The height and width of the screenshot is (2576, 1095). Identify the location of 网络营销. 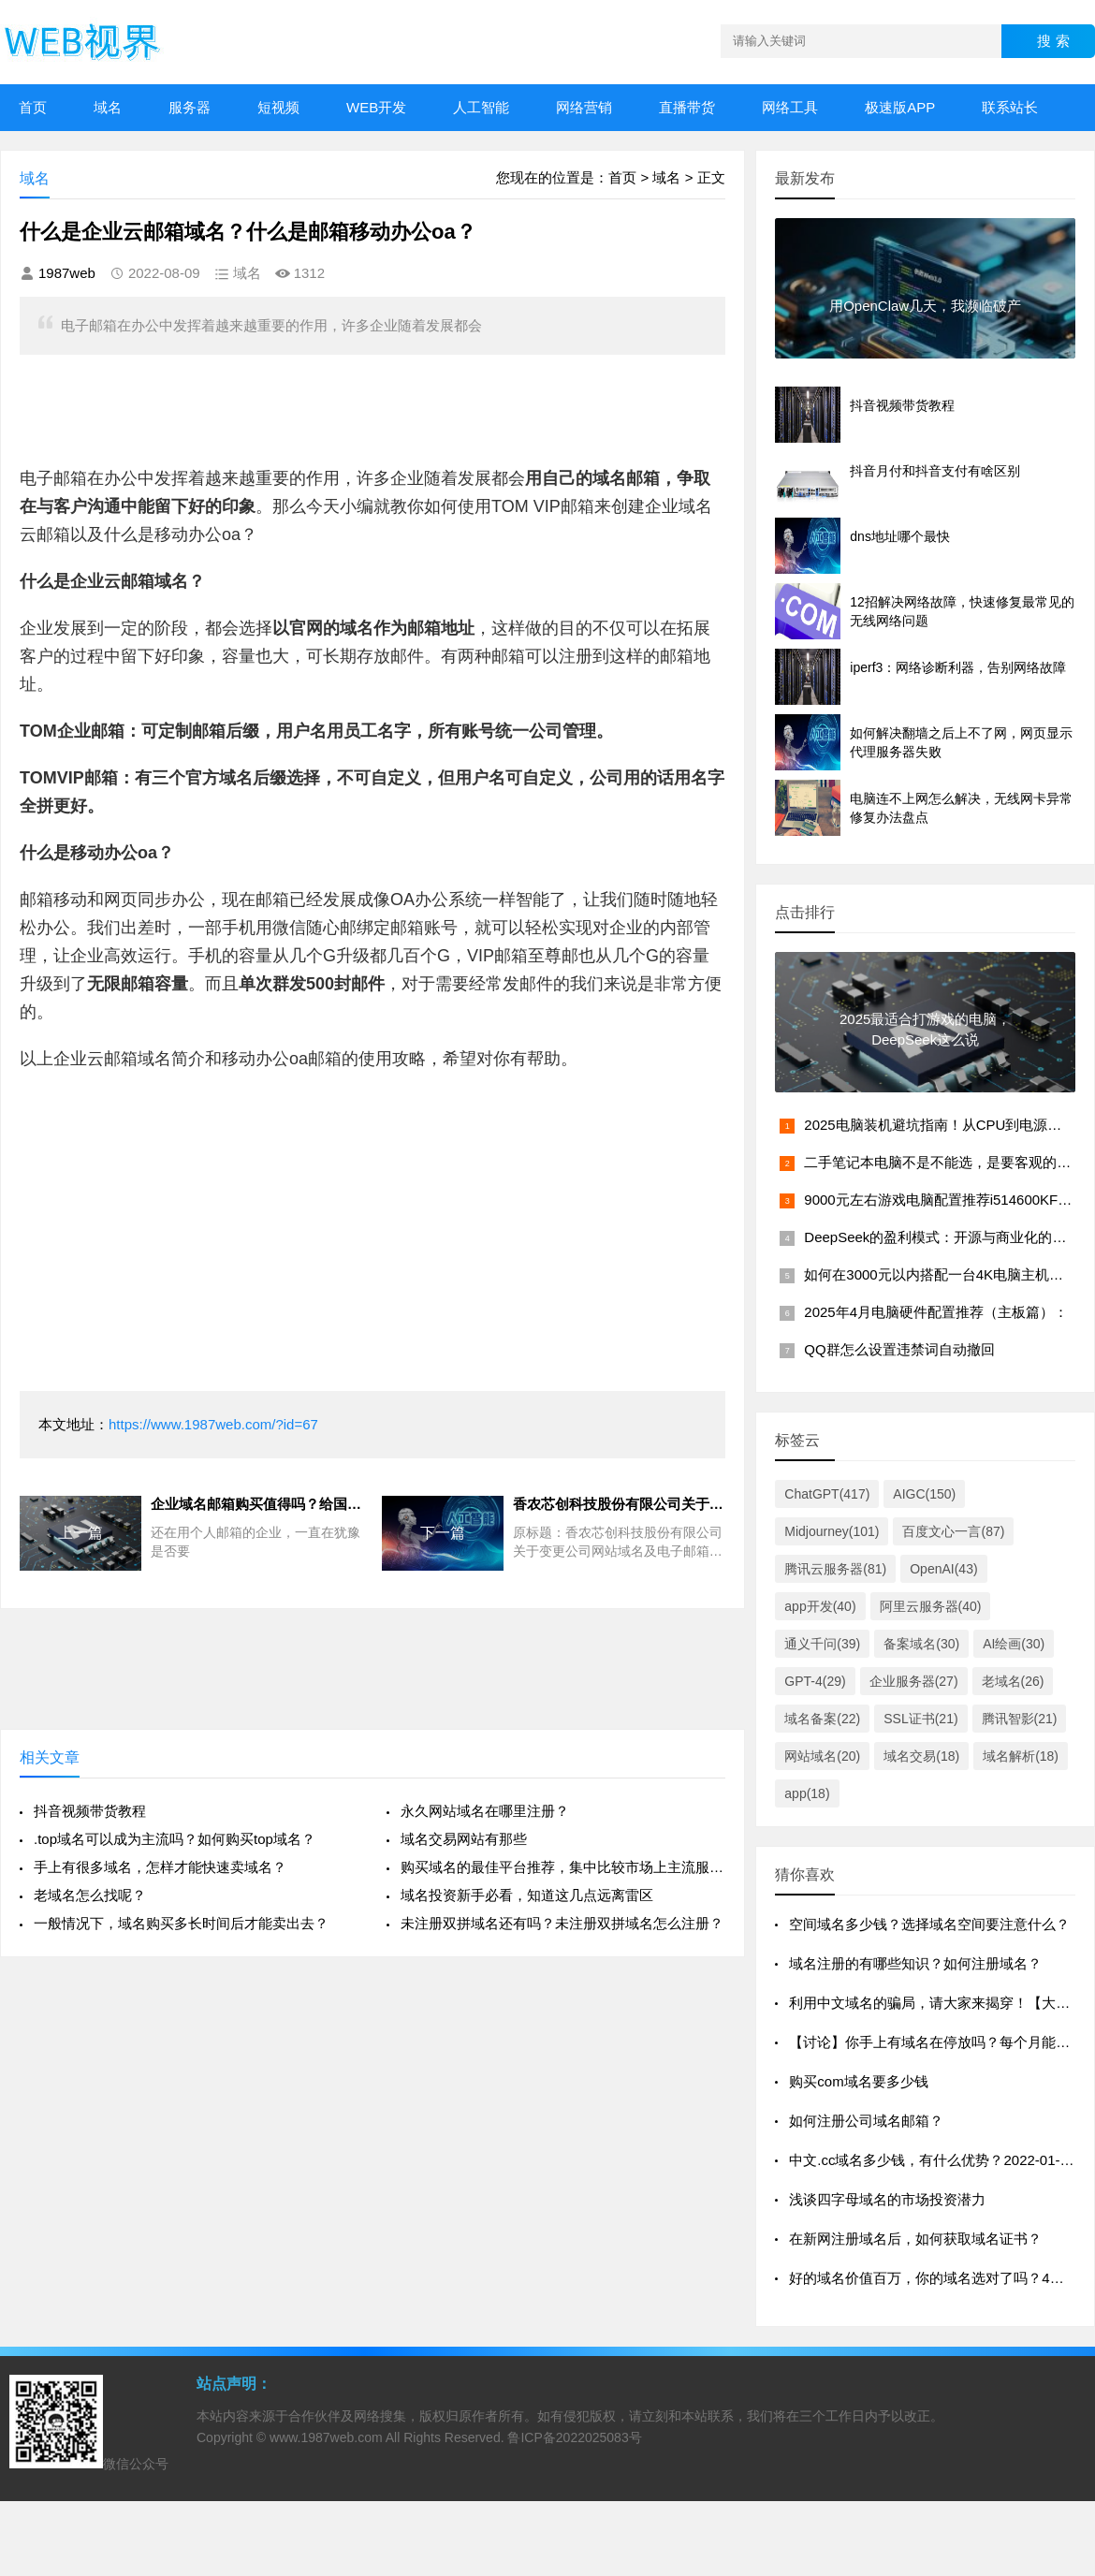
(584, 107).